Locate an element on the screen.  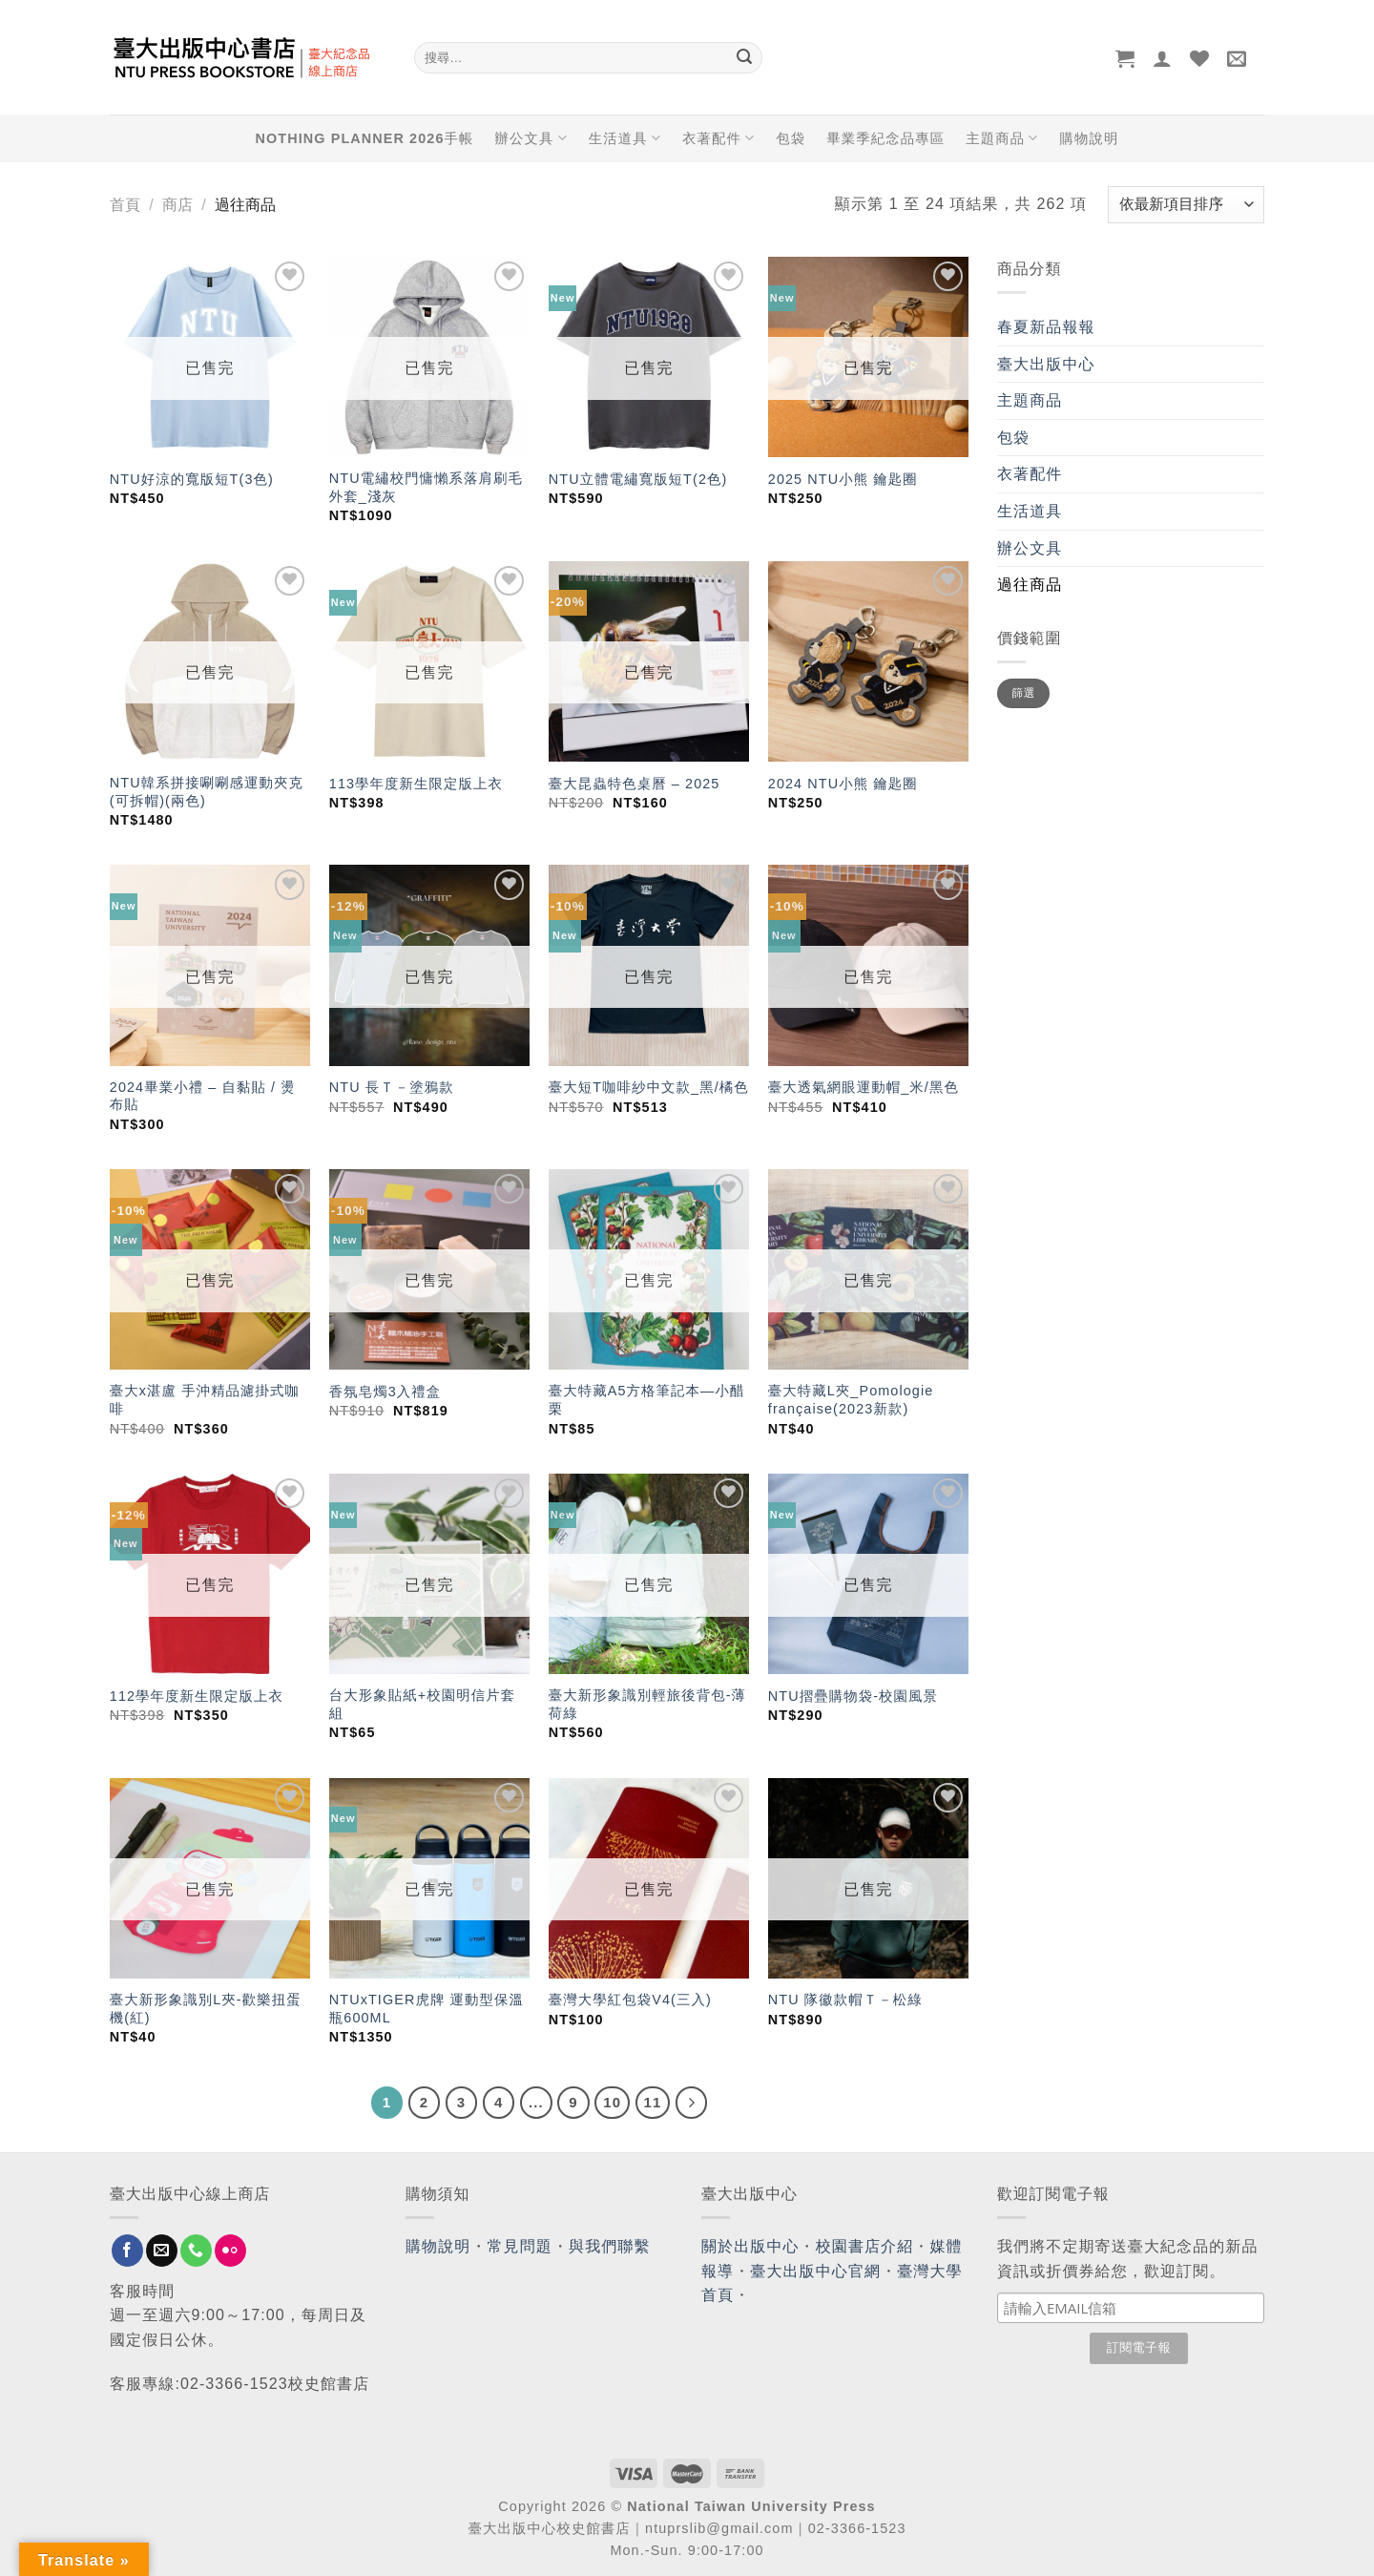
主題商品 is located at coordinates (1002, 138).